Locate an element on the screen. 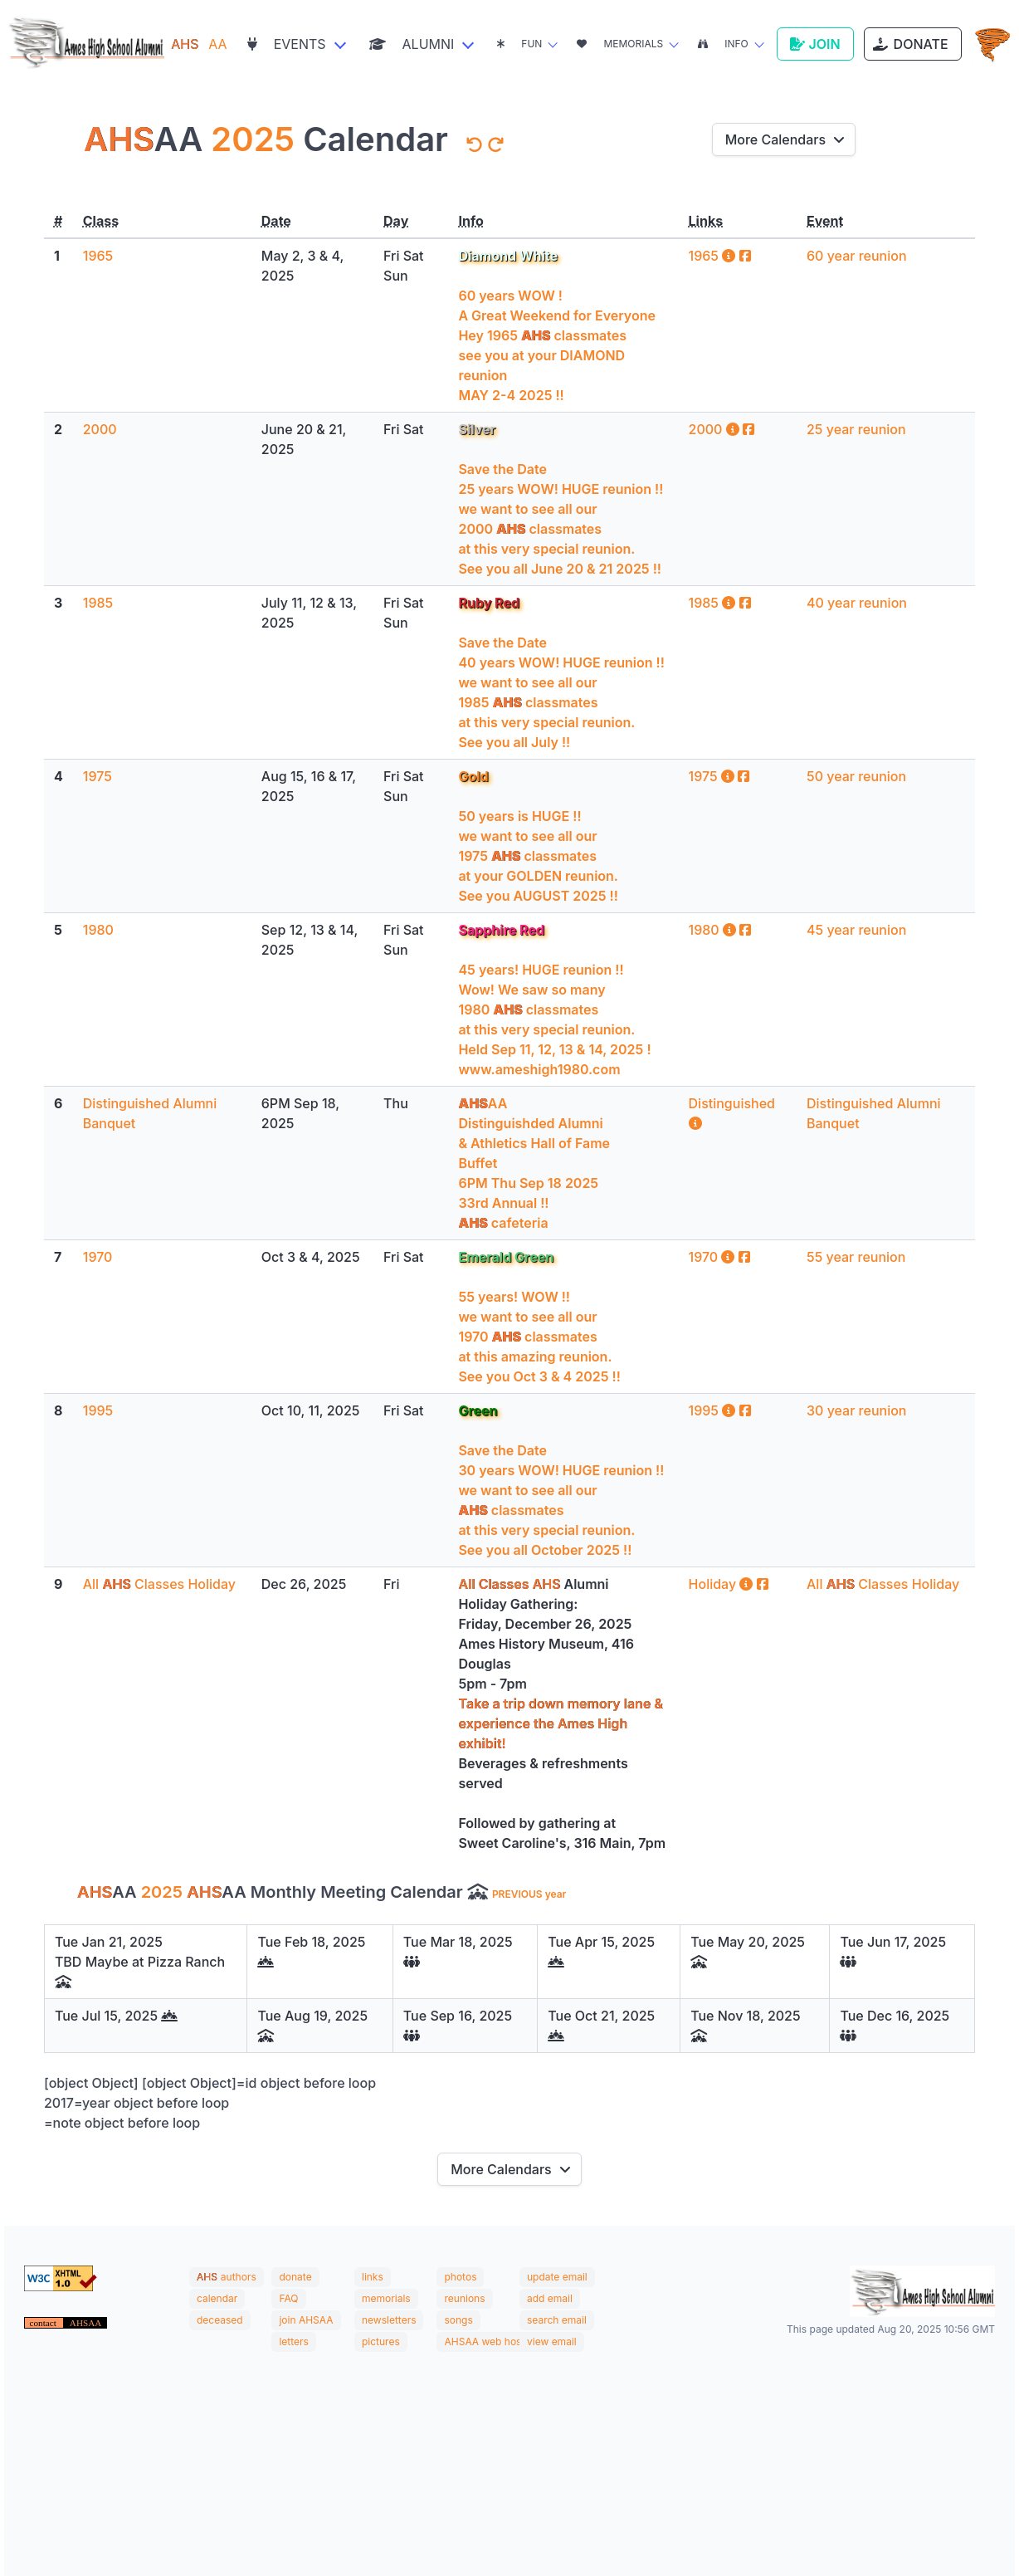 This screenshot has height=2576, width=1019. 2025 is located at coordinates (253, 139).